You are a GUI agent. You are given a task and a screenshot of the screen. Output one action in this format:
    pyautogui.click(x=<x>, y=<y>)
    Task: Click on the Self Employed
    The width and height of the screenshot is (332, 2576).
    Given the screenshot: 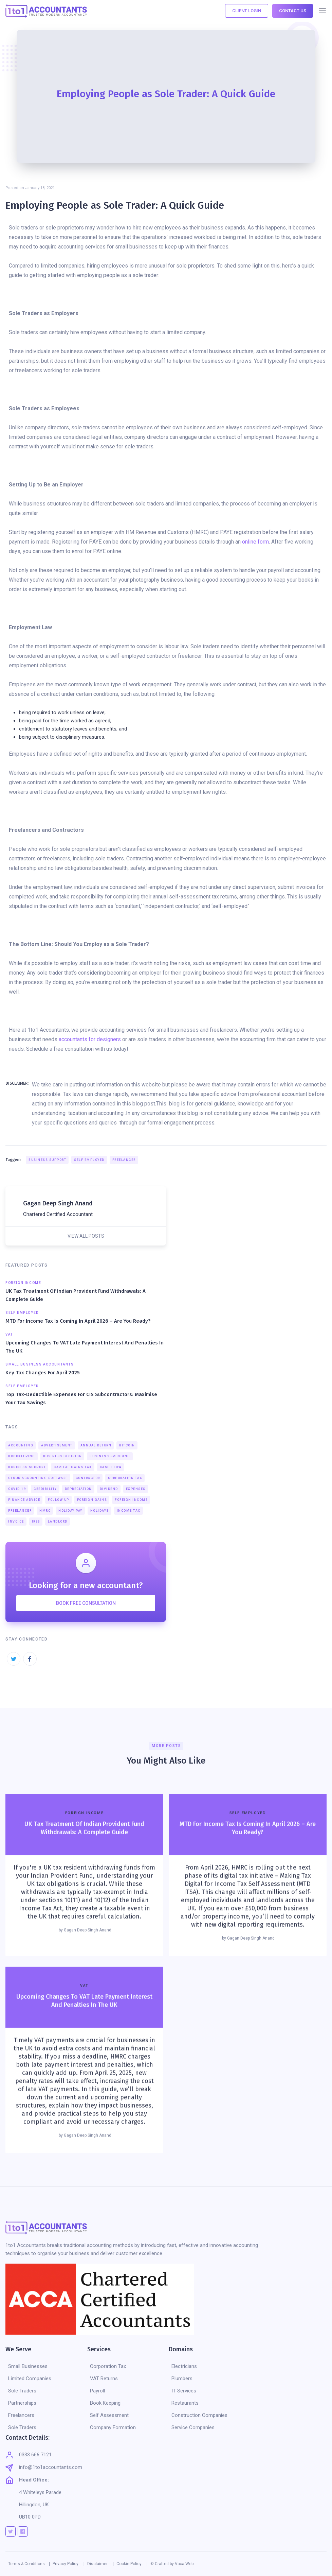 What is the action you would take?
    pyautogui.click(x=89, y=1160)
    